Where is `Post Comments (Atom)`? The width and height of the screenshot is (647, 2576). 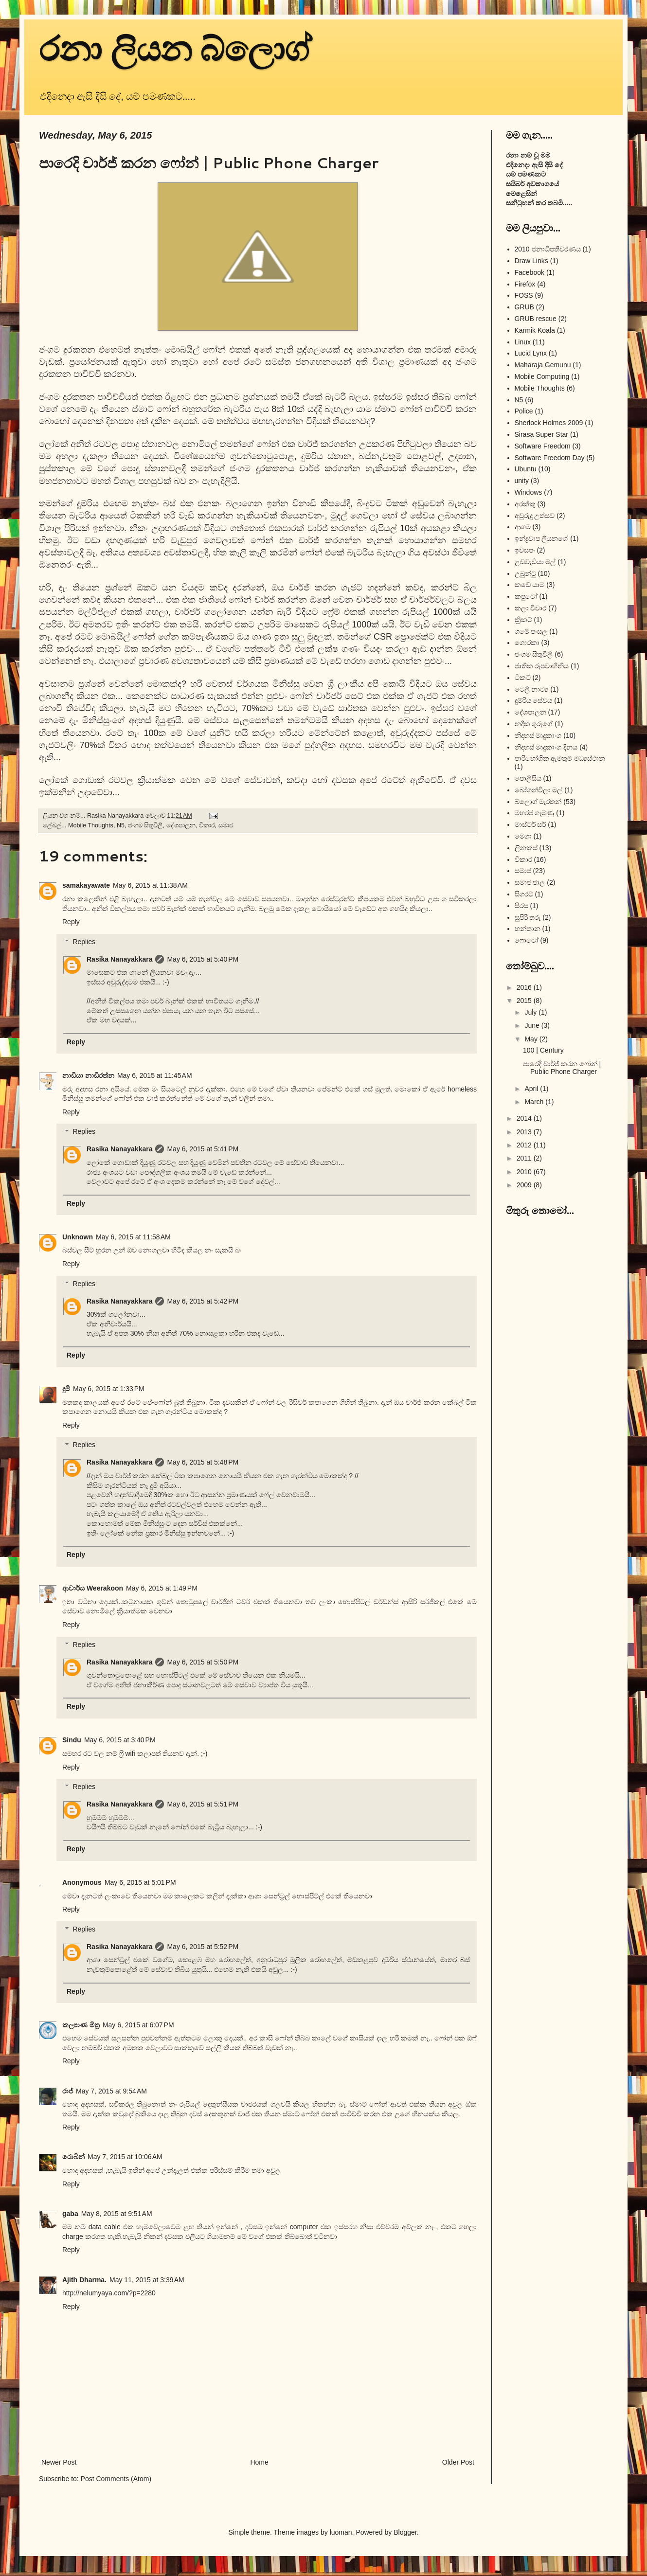
Post Comments (Atom) is located at coordinates (116, 2479).